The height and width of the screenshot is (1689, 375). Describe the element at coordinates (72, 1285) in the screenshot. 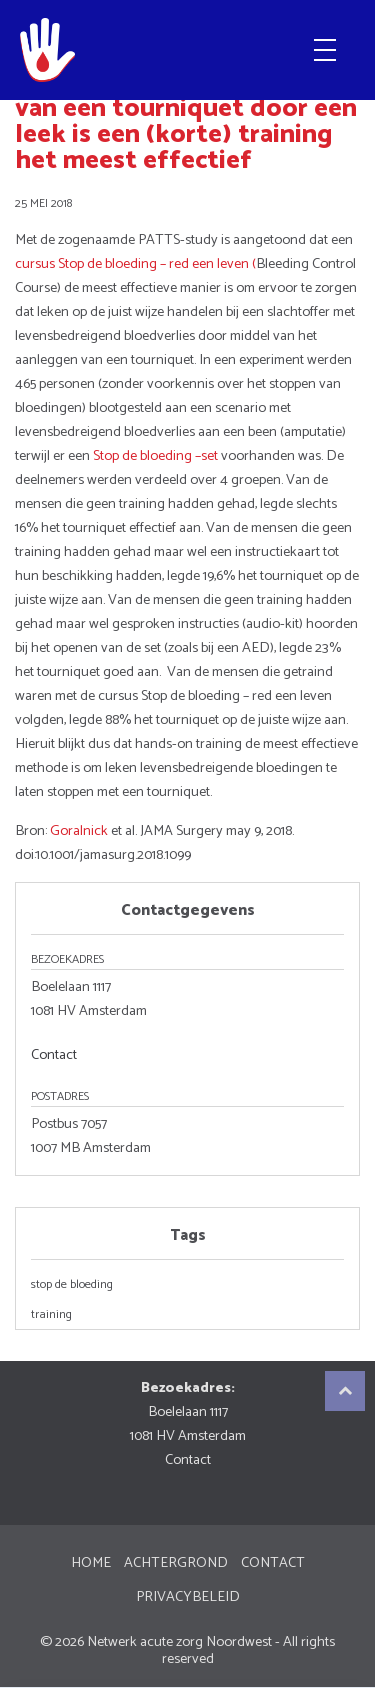

I see `stop de bloeding` at that location.